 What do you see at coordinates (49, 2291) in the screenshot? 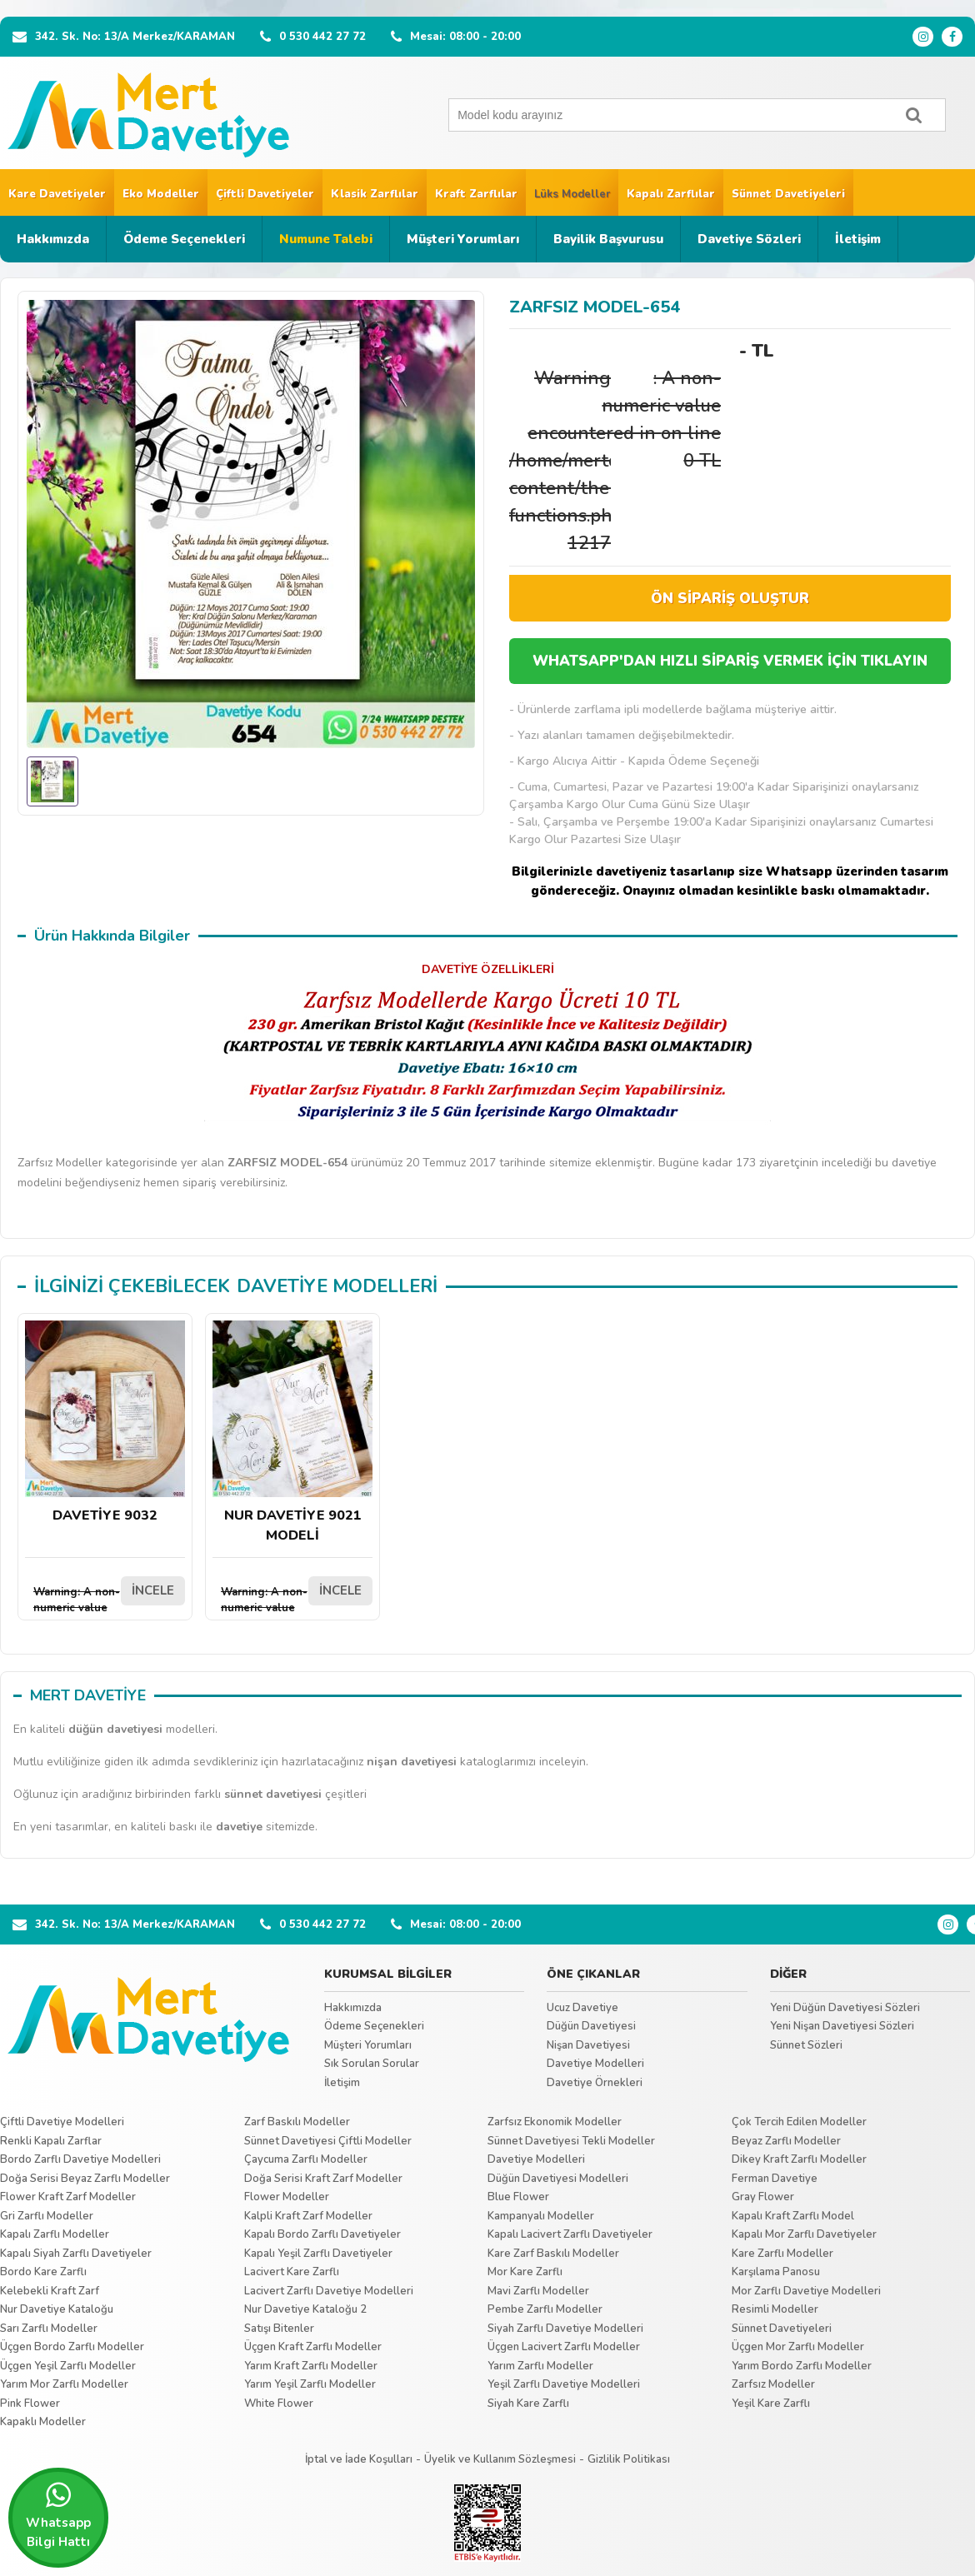
I see `Kelebekli Kraft Zarf` at bounding box center [49, 2291].